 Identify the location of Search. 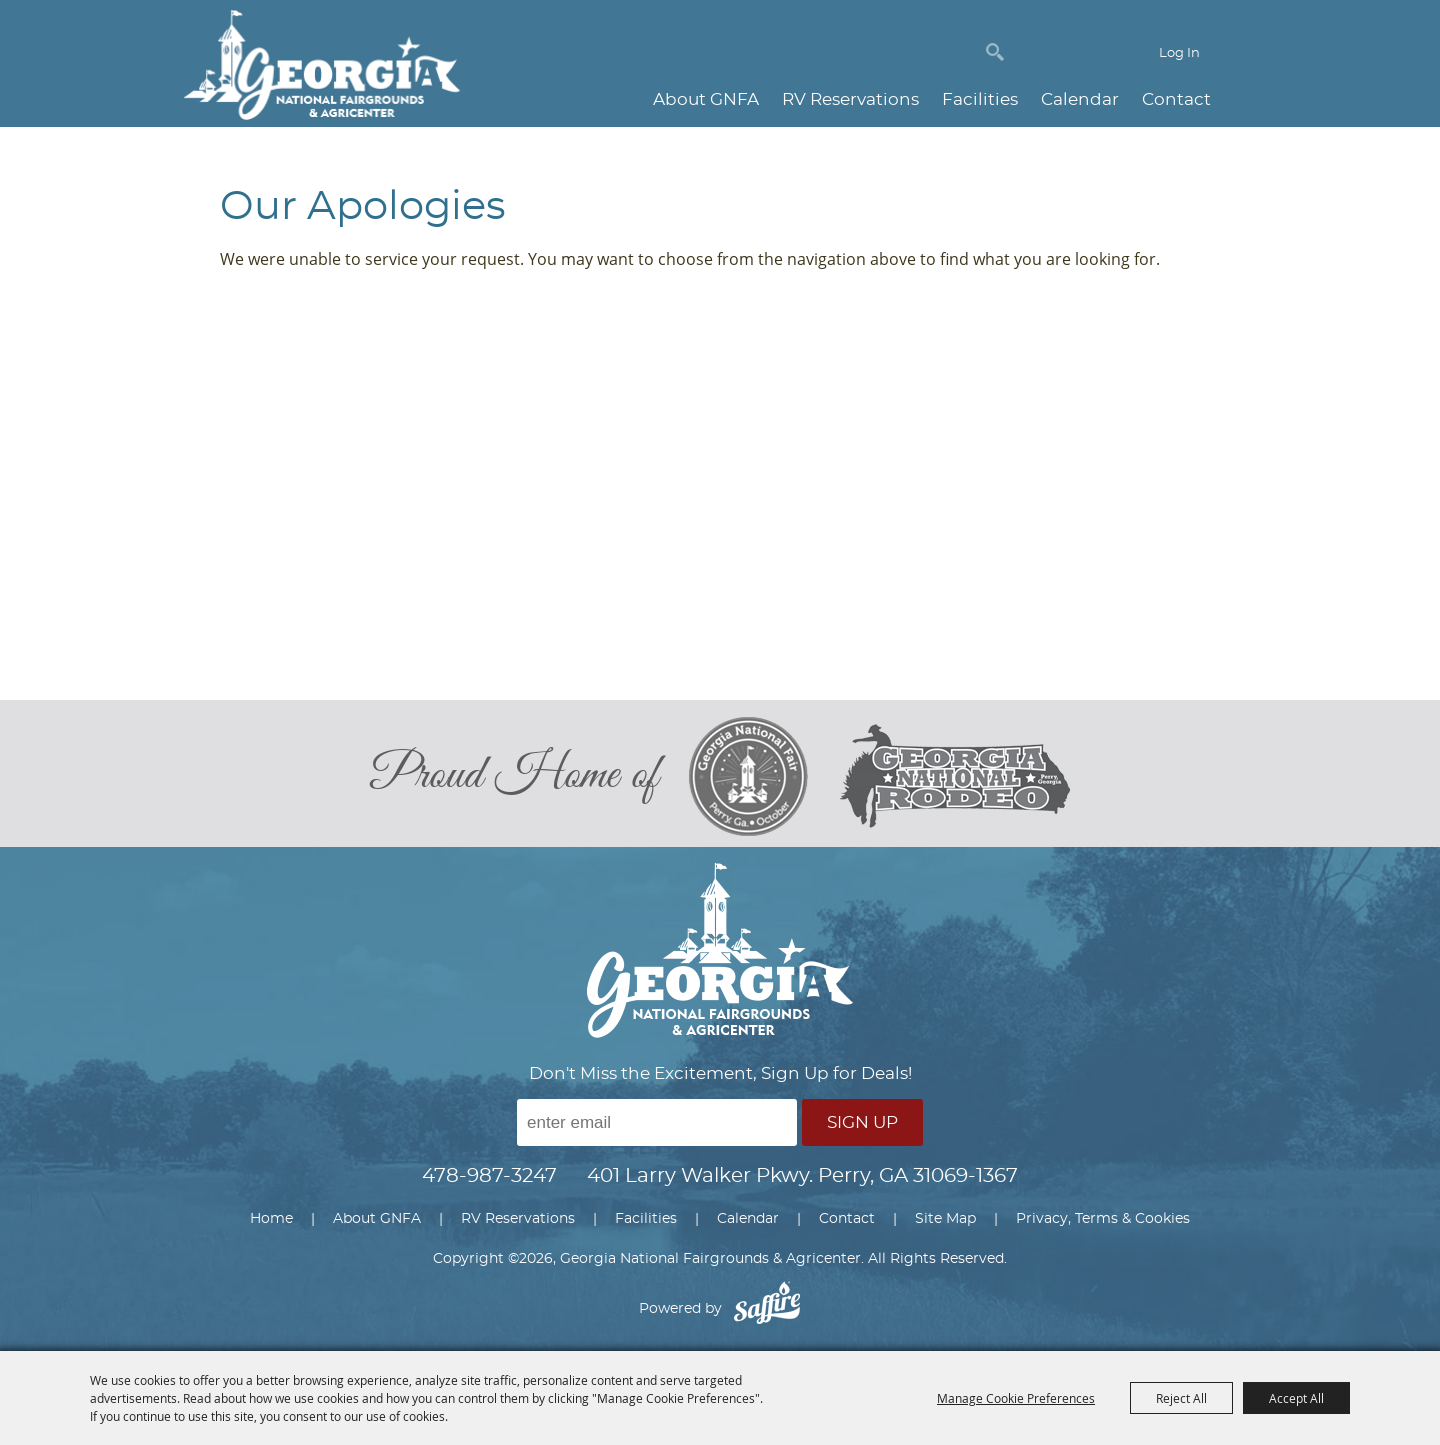
(995, 52).